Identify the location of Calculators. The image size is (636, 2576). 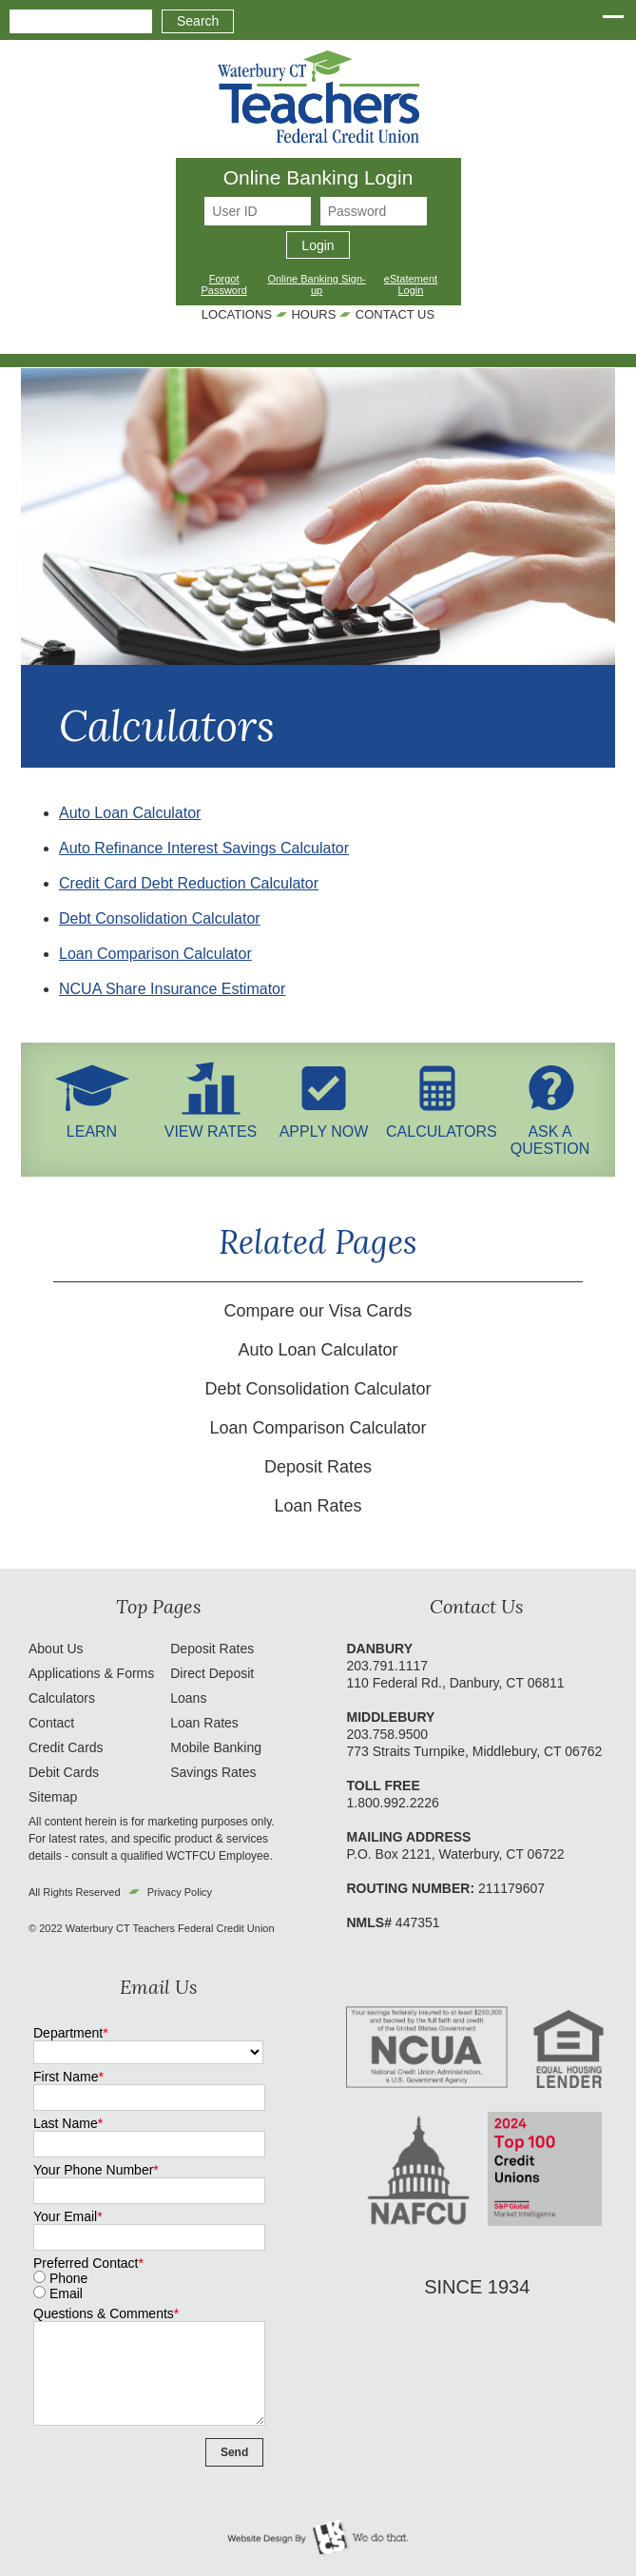
(62, 1698).